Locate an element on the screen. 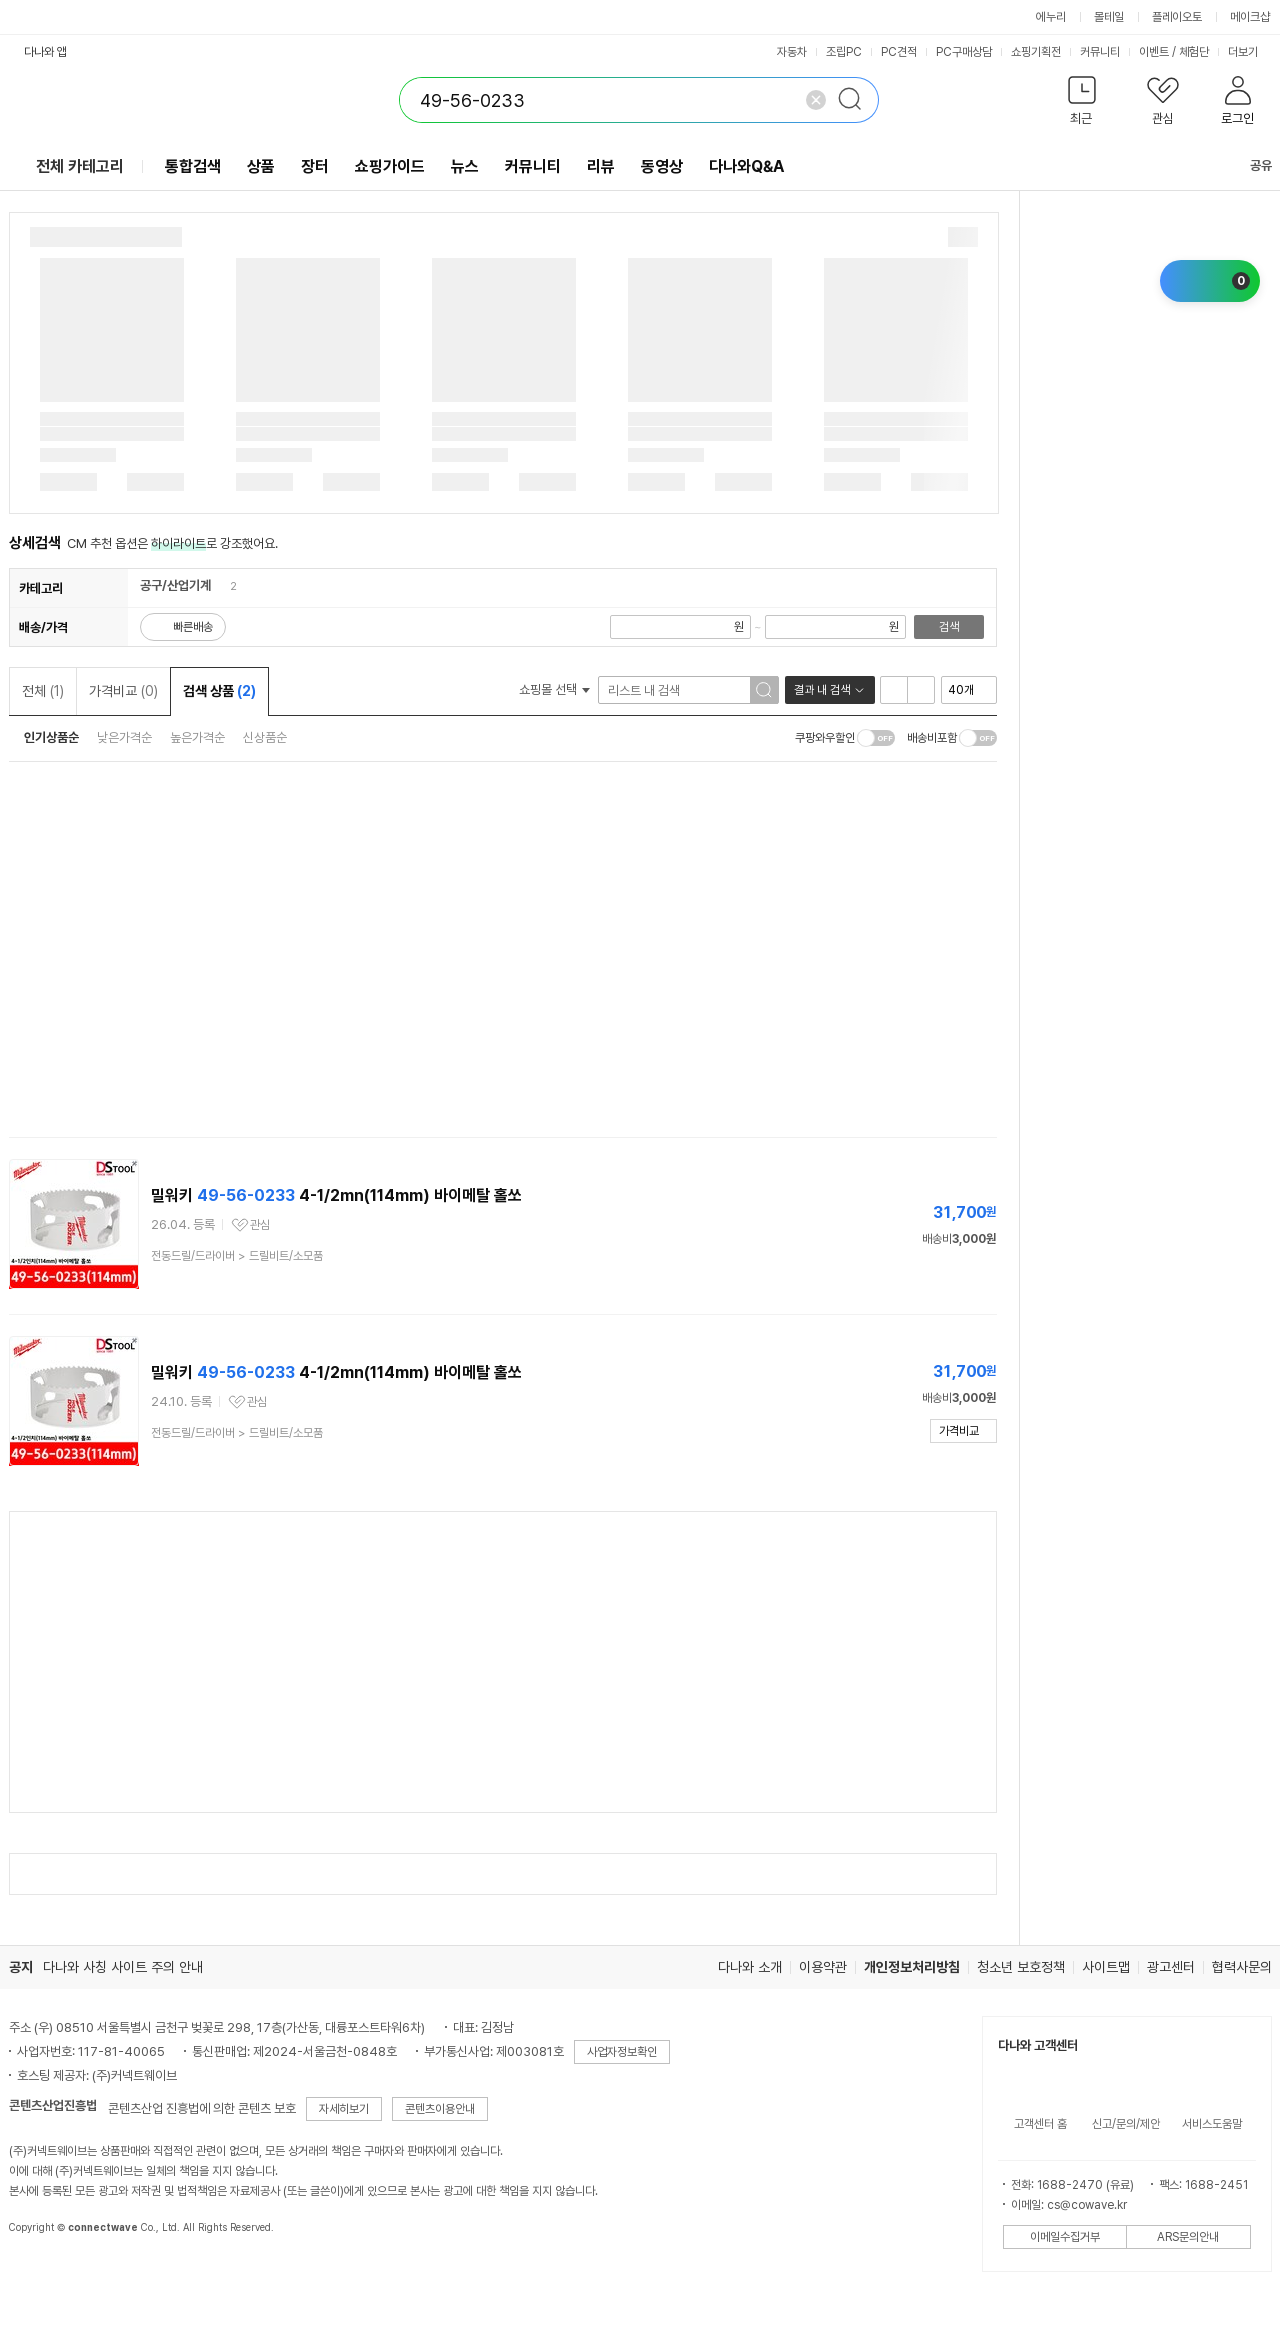 This screenshot has height=2334, width=1280. 다나와 소개 is located at coordinates (750, 1967).